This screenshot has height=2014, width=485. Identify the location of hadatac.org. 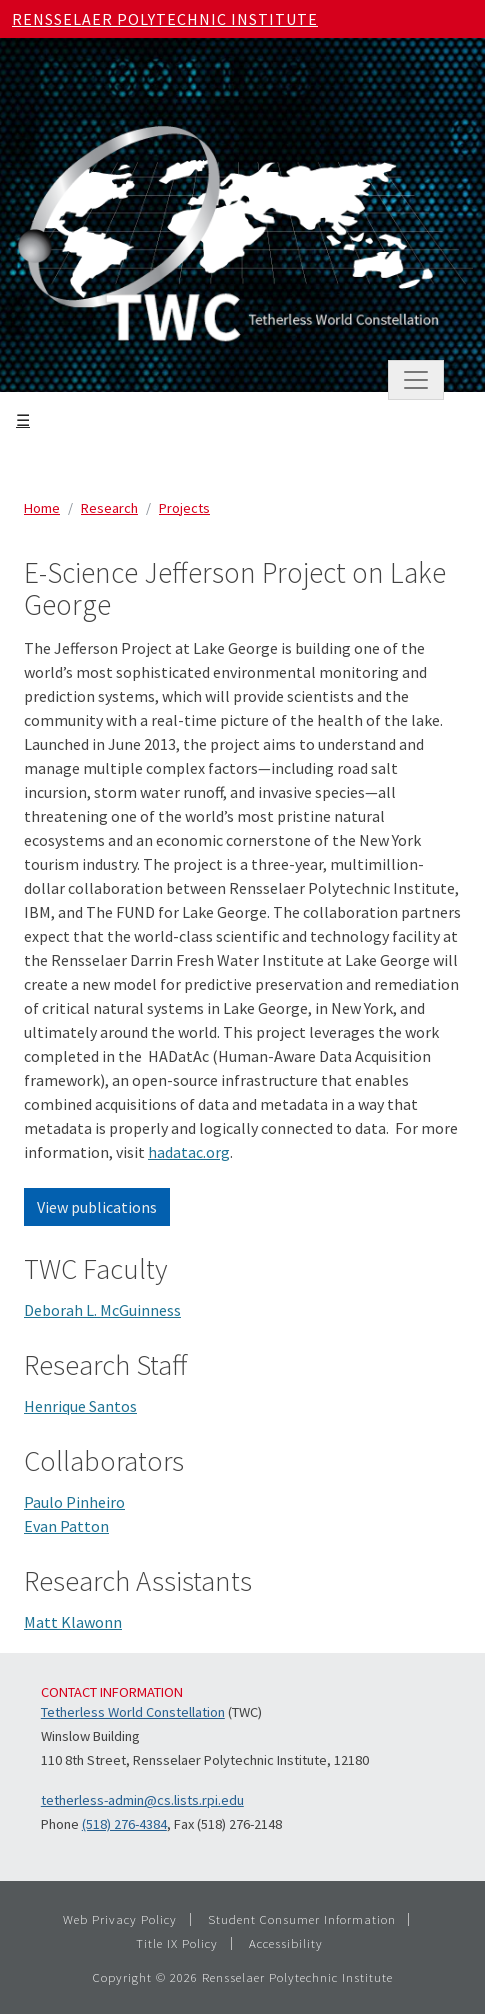
(189, 1152).